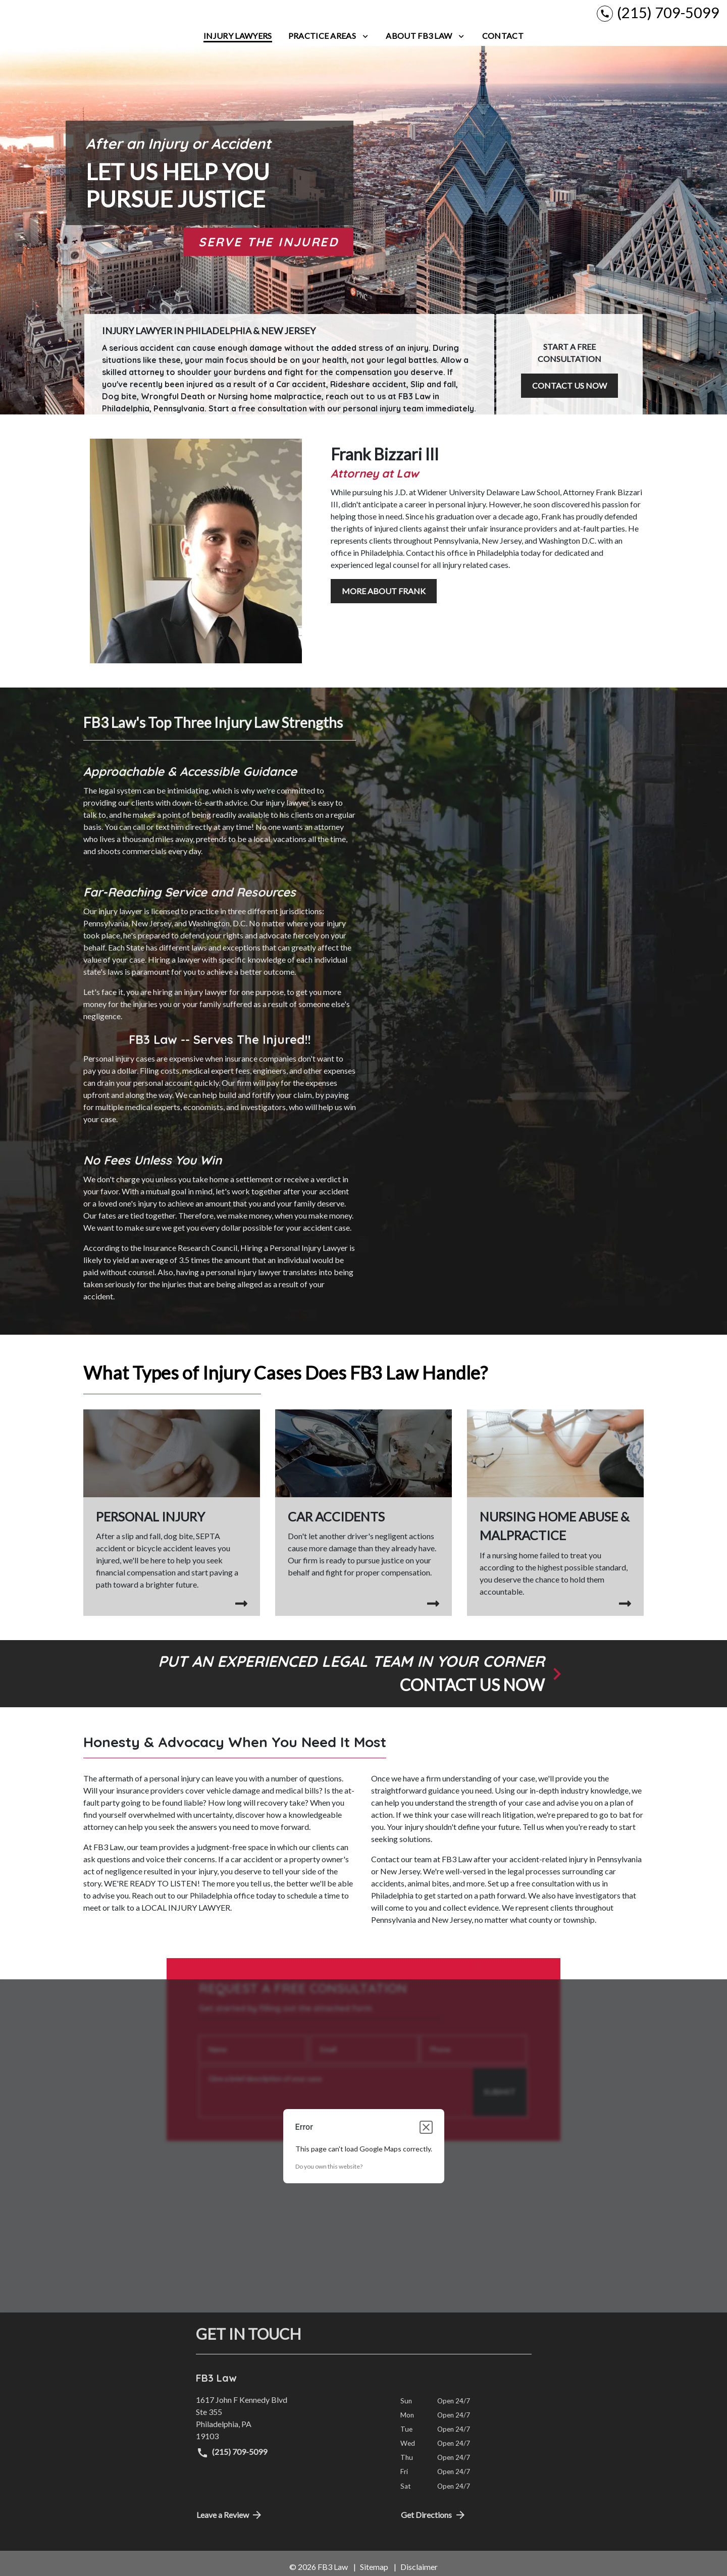 This screenshot has width=727, height=2576. I want to click on [Toggle Dropdown], so click(365, 45).